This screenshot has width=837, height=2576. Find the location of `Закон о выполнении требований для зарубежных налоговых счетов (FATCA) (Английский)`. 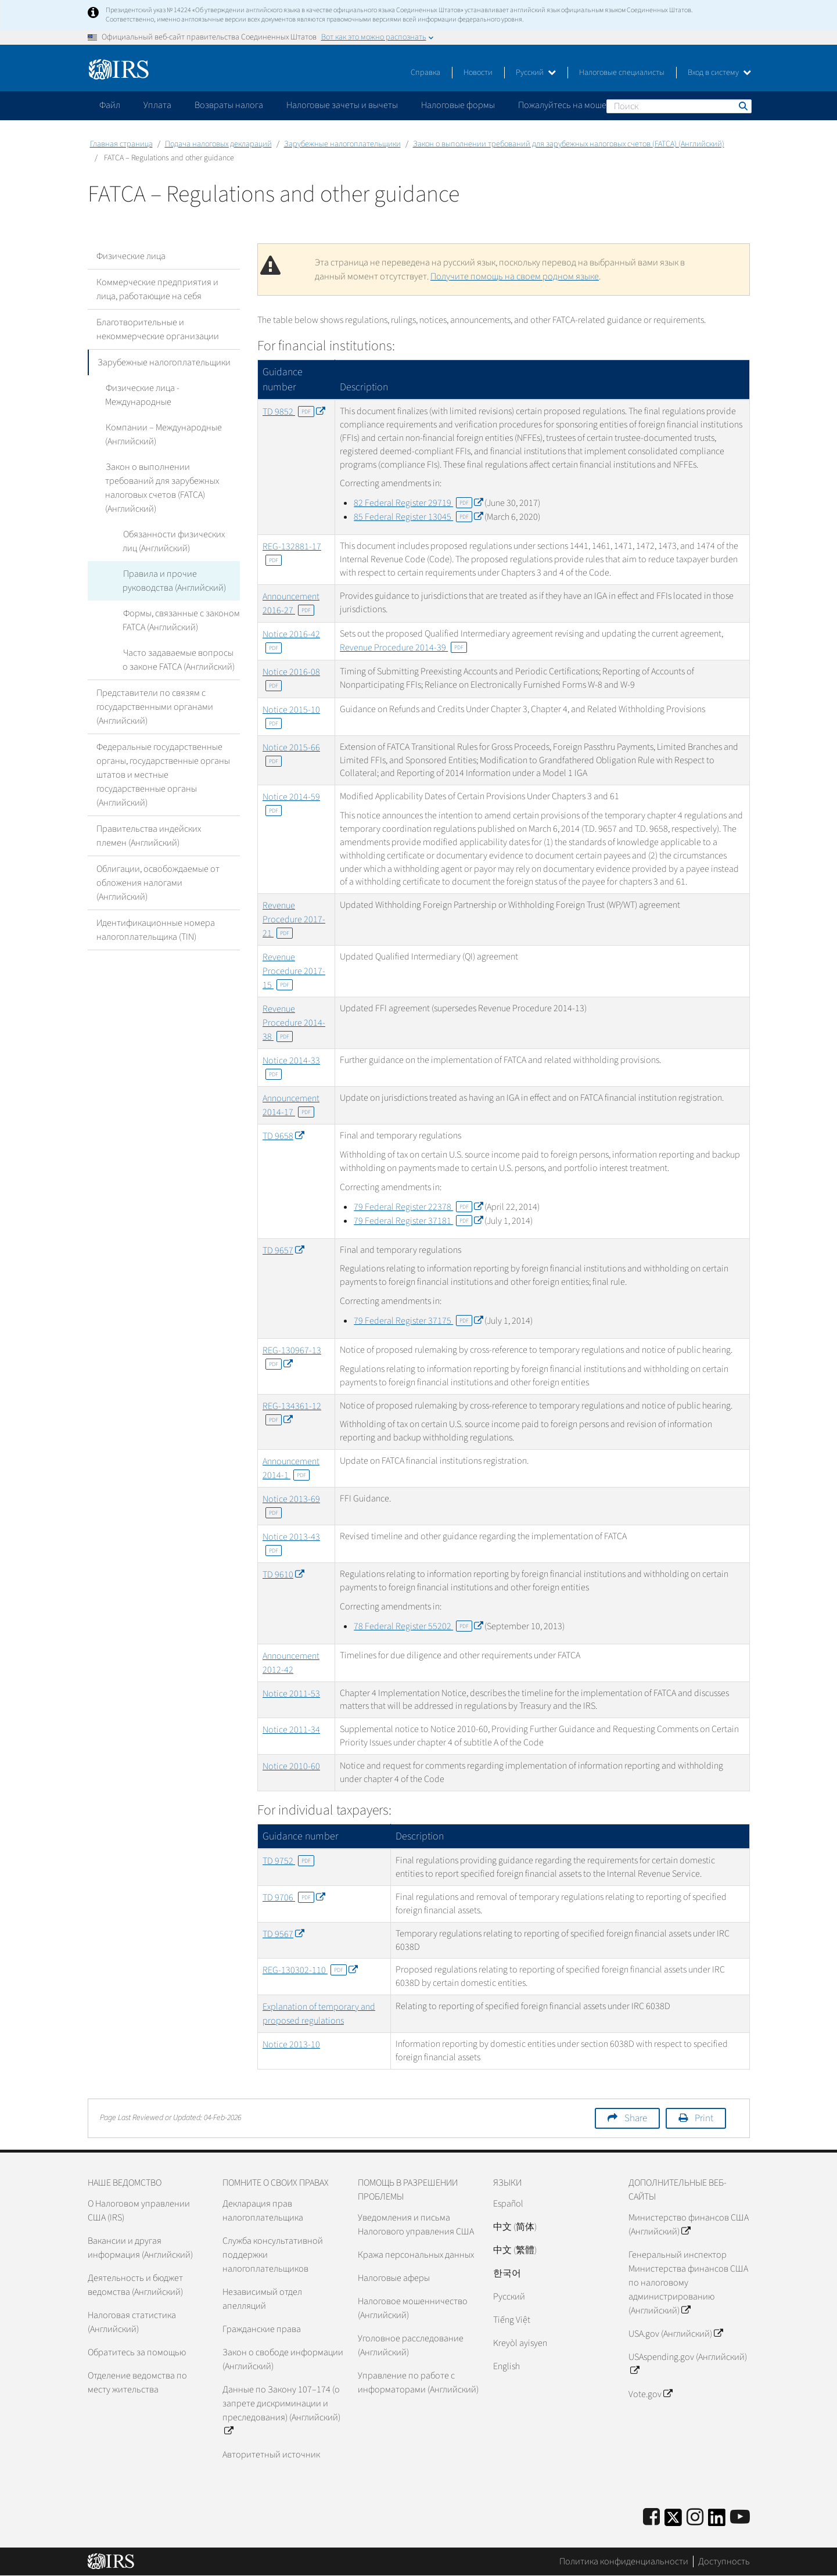

Закон о выполнении требований для зарубежных налоговых счетов (FATCA) (Английский) is located at coordinates (568, 144).